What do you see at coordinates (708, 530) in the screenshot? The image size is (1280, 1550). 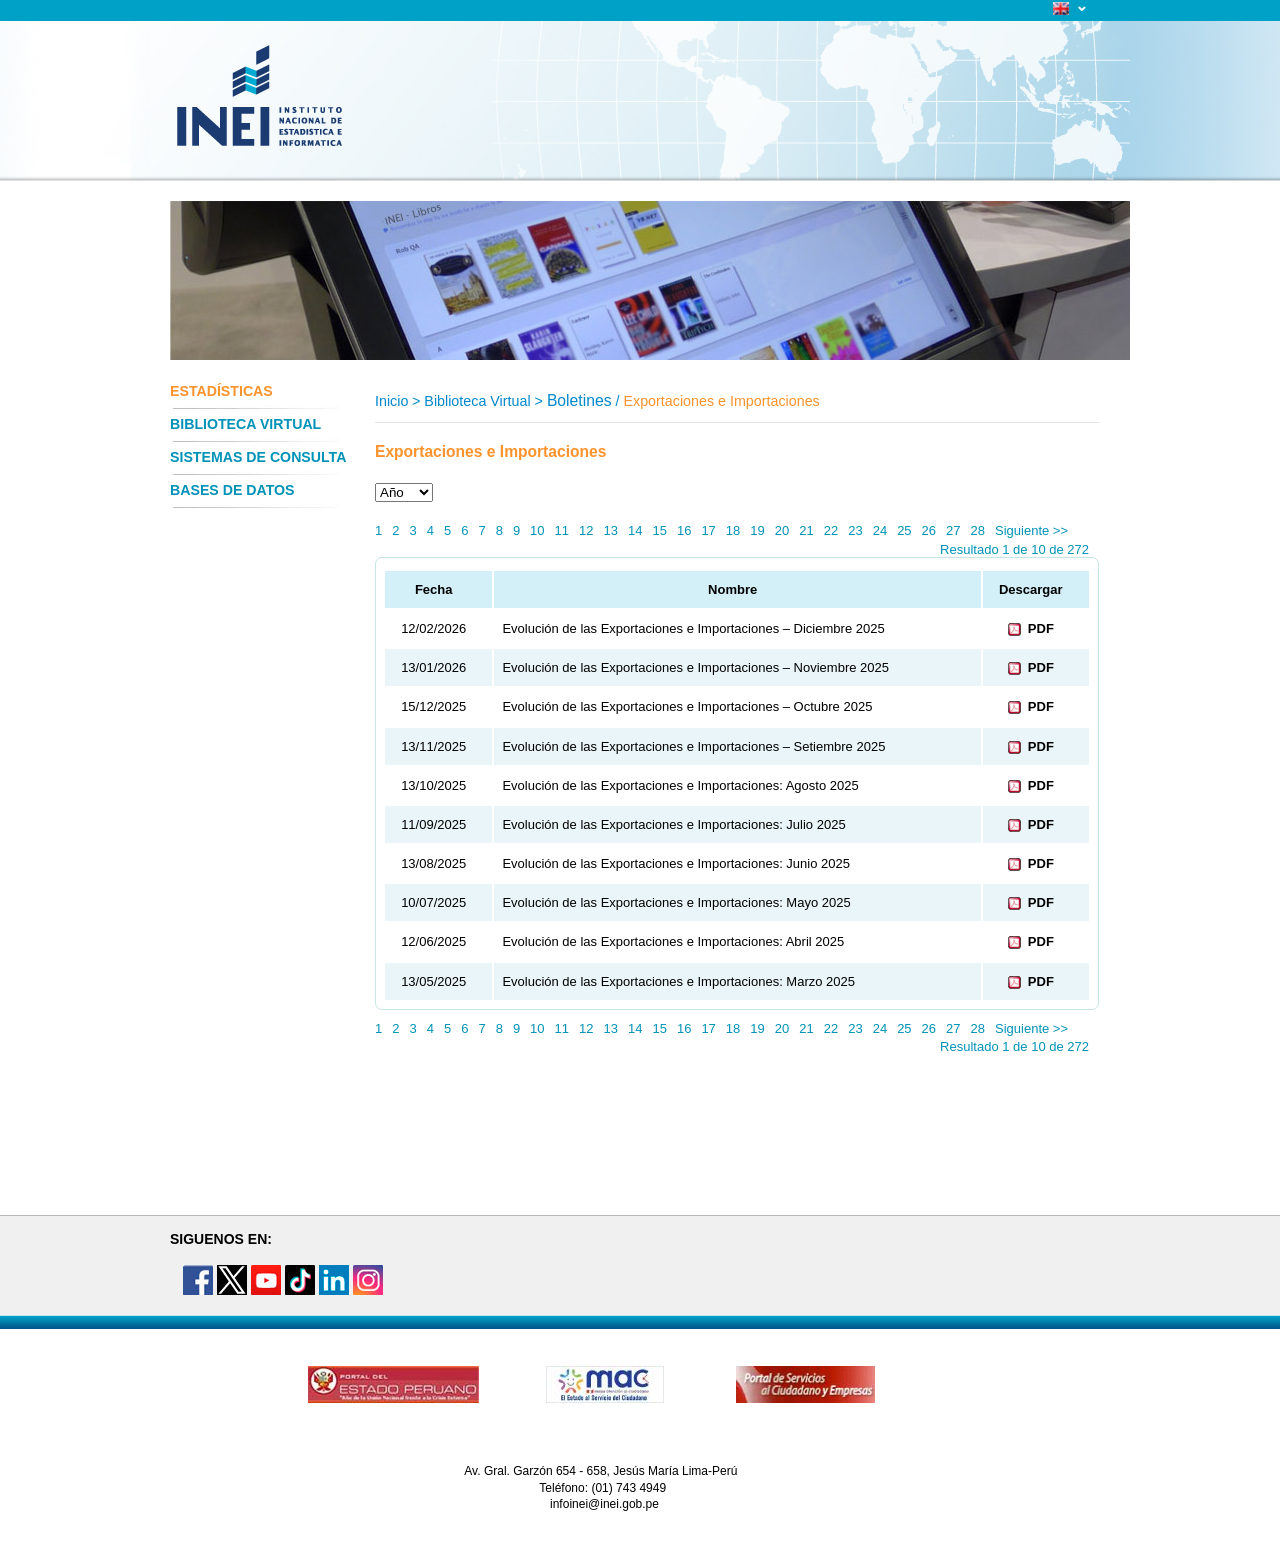 I see `17` at bounding box center [708, 530].